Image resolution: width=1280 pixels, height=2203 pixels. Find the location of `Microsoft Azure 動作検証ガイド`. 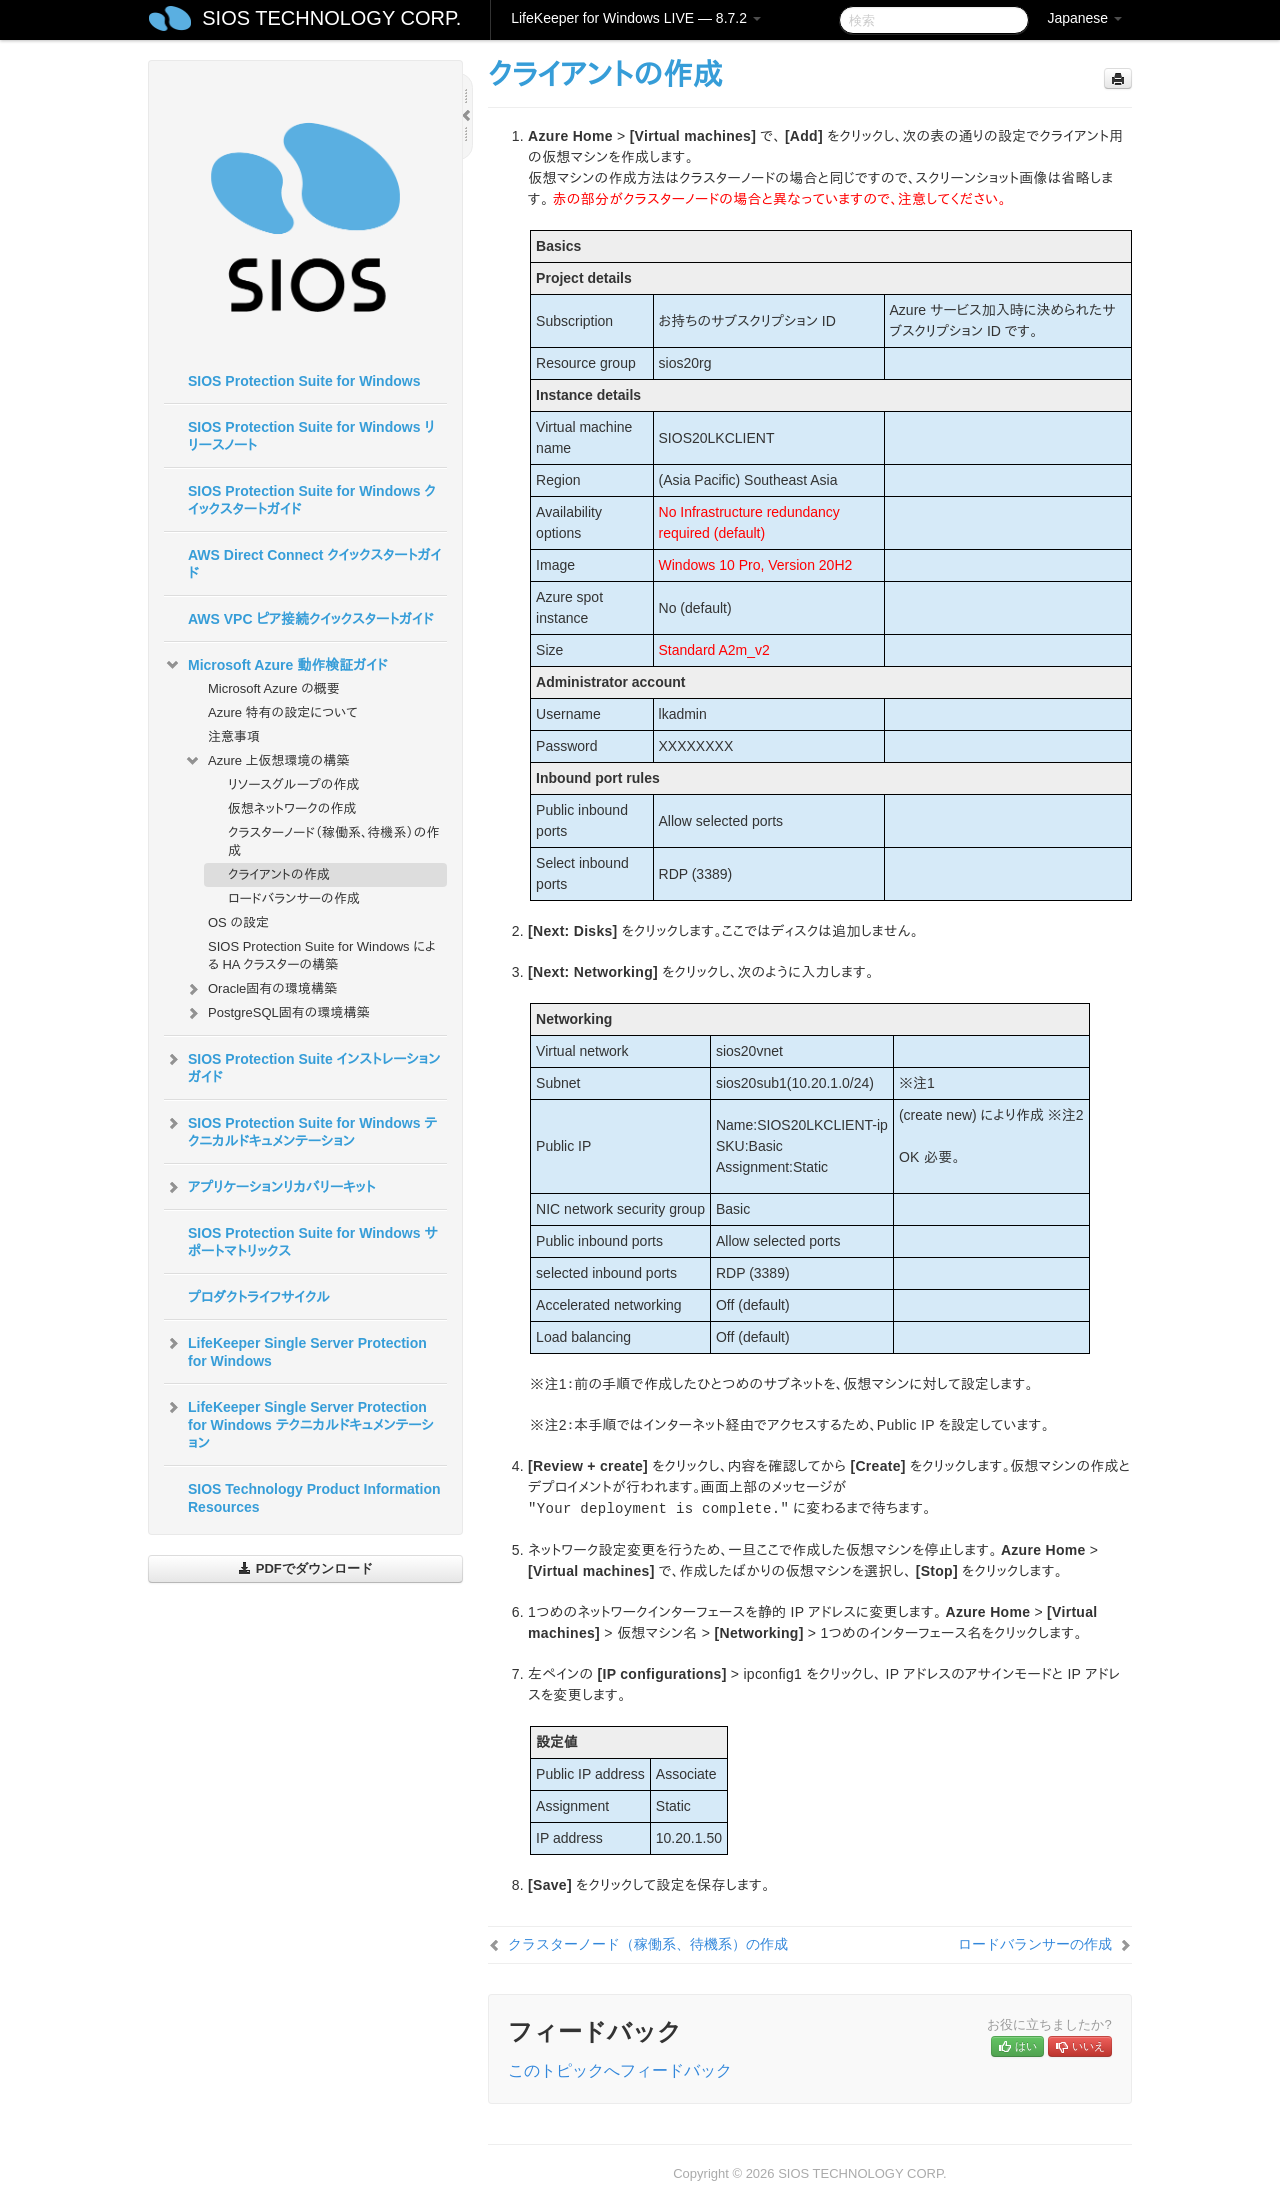

Microsoft Azure 動作検証ガイド is located at coordinates (275, 665).